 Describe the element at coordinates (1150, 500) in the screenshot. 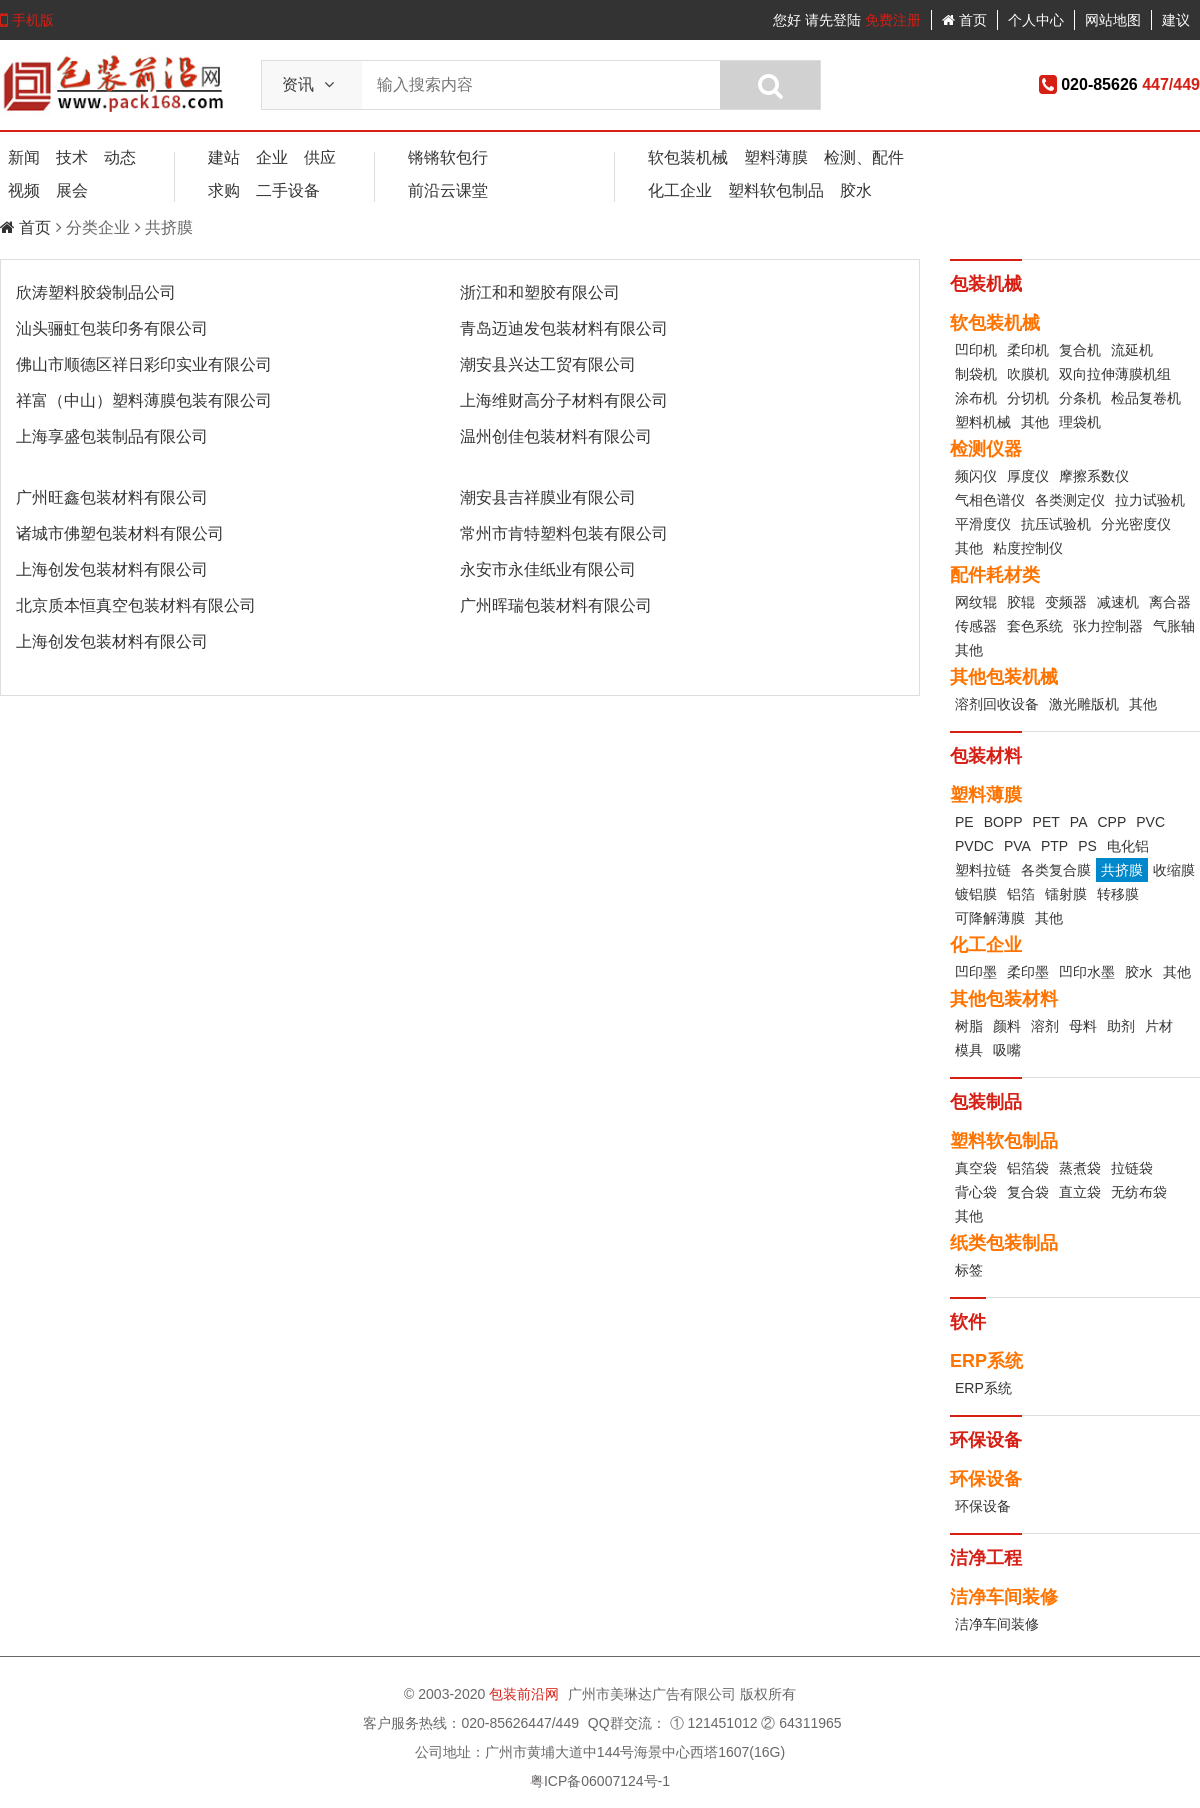

I see `拉力试验机` at that location.